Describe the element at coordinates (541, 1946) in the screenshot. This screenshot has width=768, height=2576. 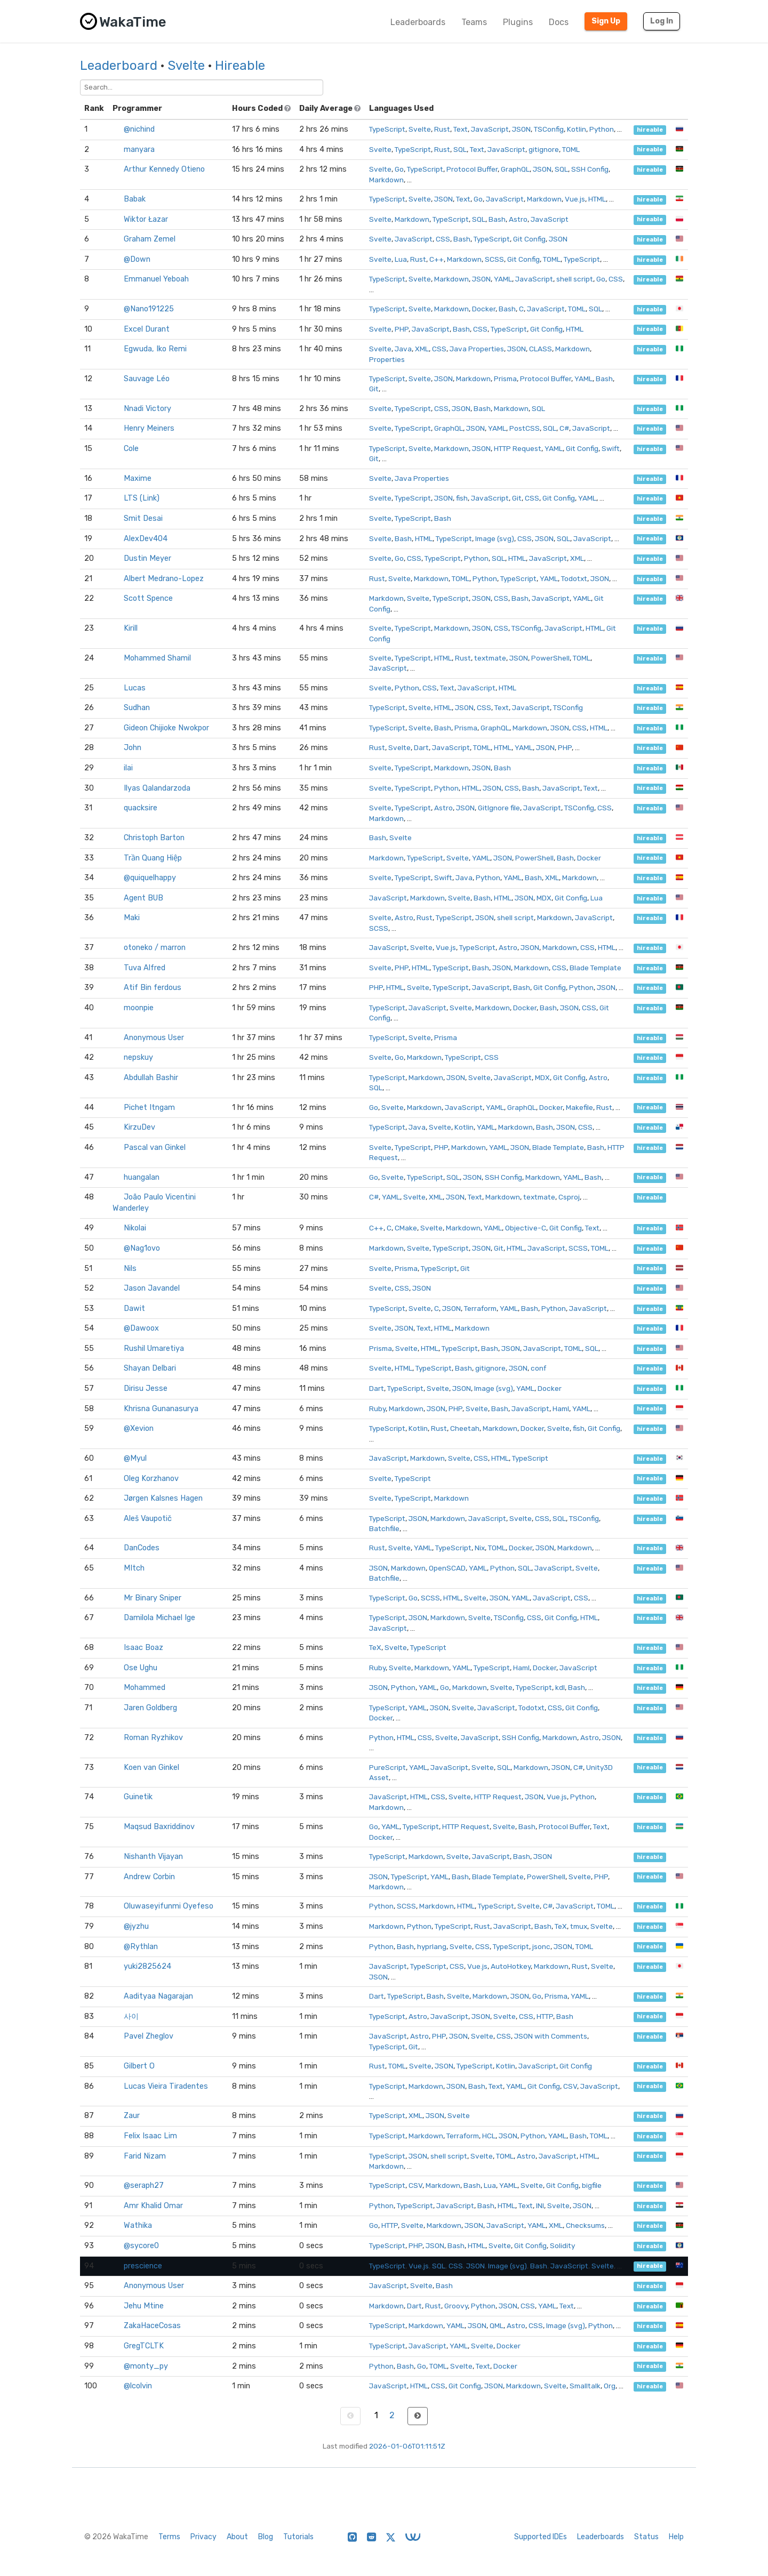
I see `jsonc` at that location.